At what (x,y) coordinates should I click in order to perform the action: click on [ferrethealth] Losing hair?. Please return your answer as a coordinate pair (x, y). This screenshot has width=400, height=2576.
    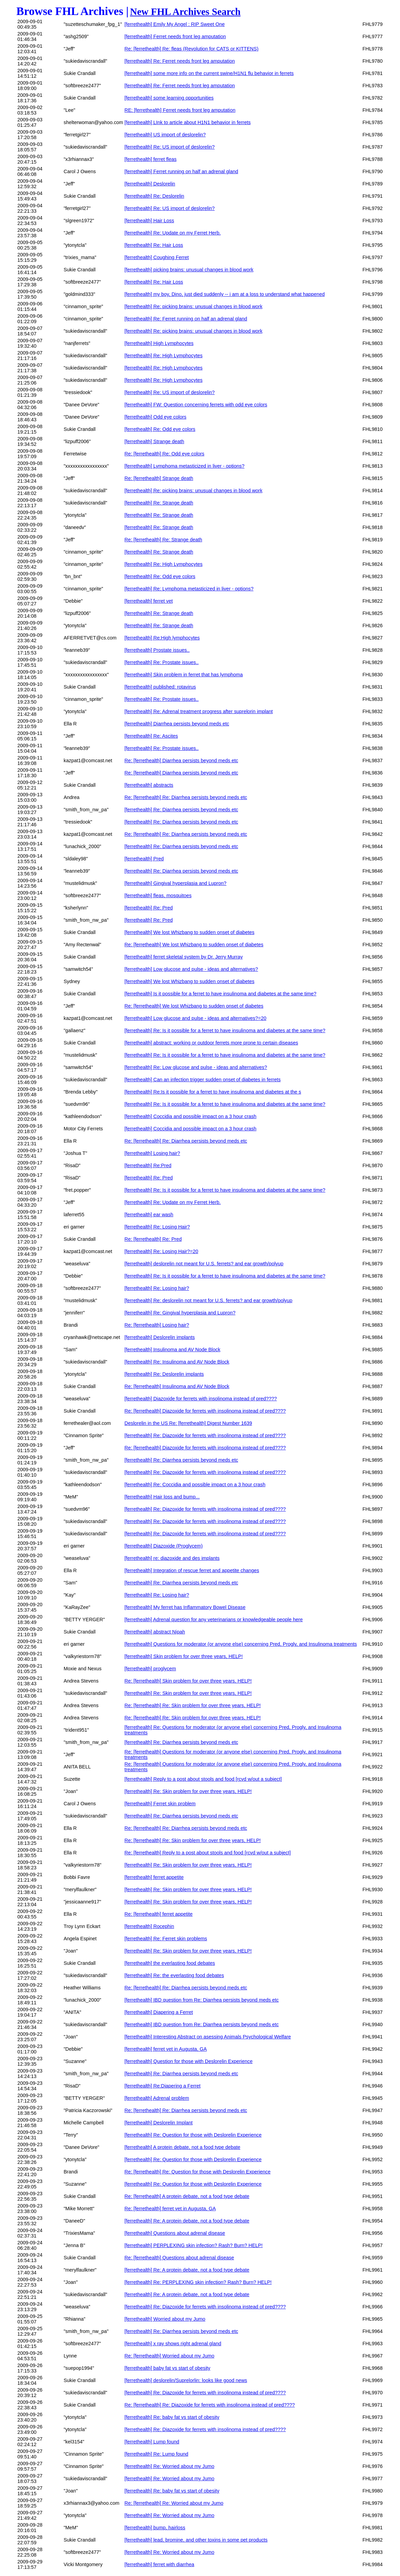
    Looking at the image, I should click on (152, 1153).